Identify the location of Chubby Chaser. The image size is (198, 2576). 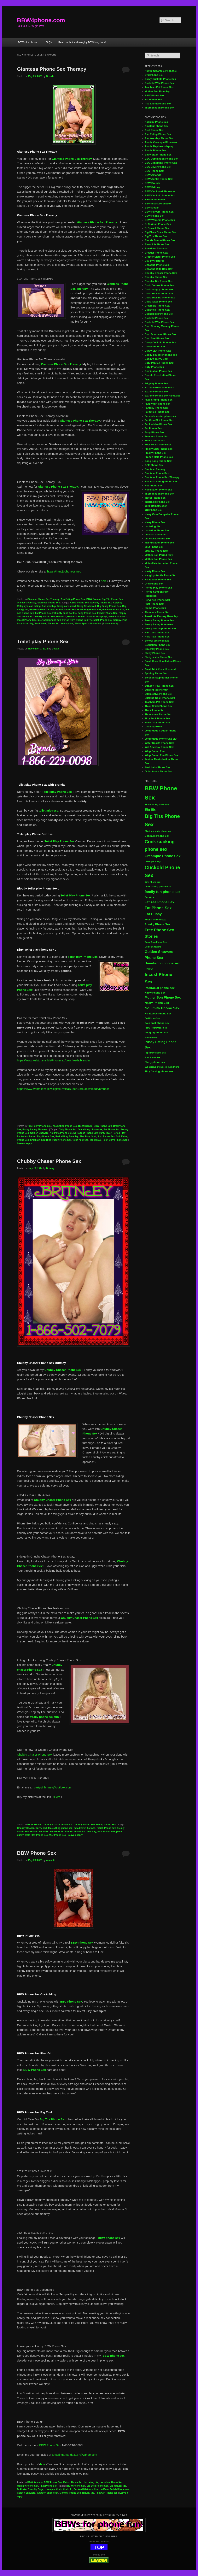
(25, 1828).